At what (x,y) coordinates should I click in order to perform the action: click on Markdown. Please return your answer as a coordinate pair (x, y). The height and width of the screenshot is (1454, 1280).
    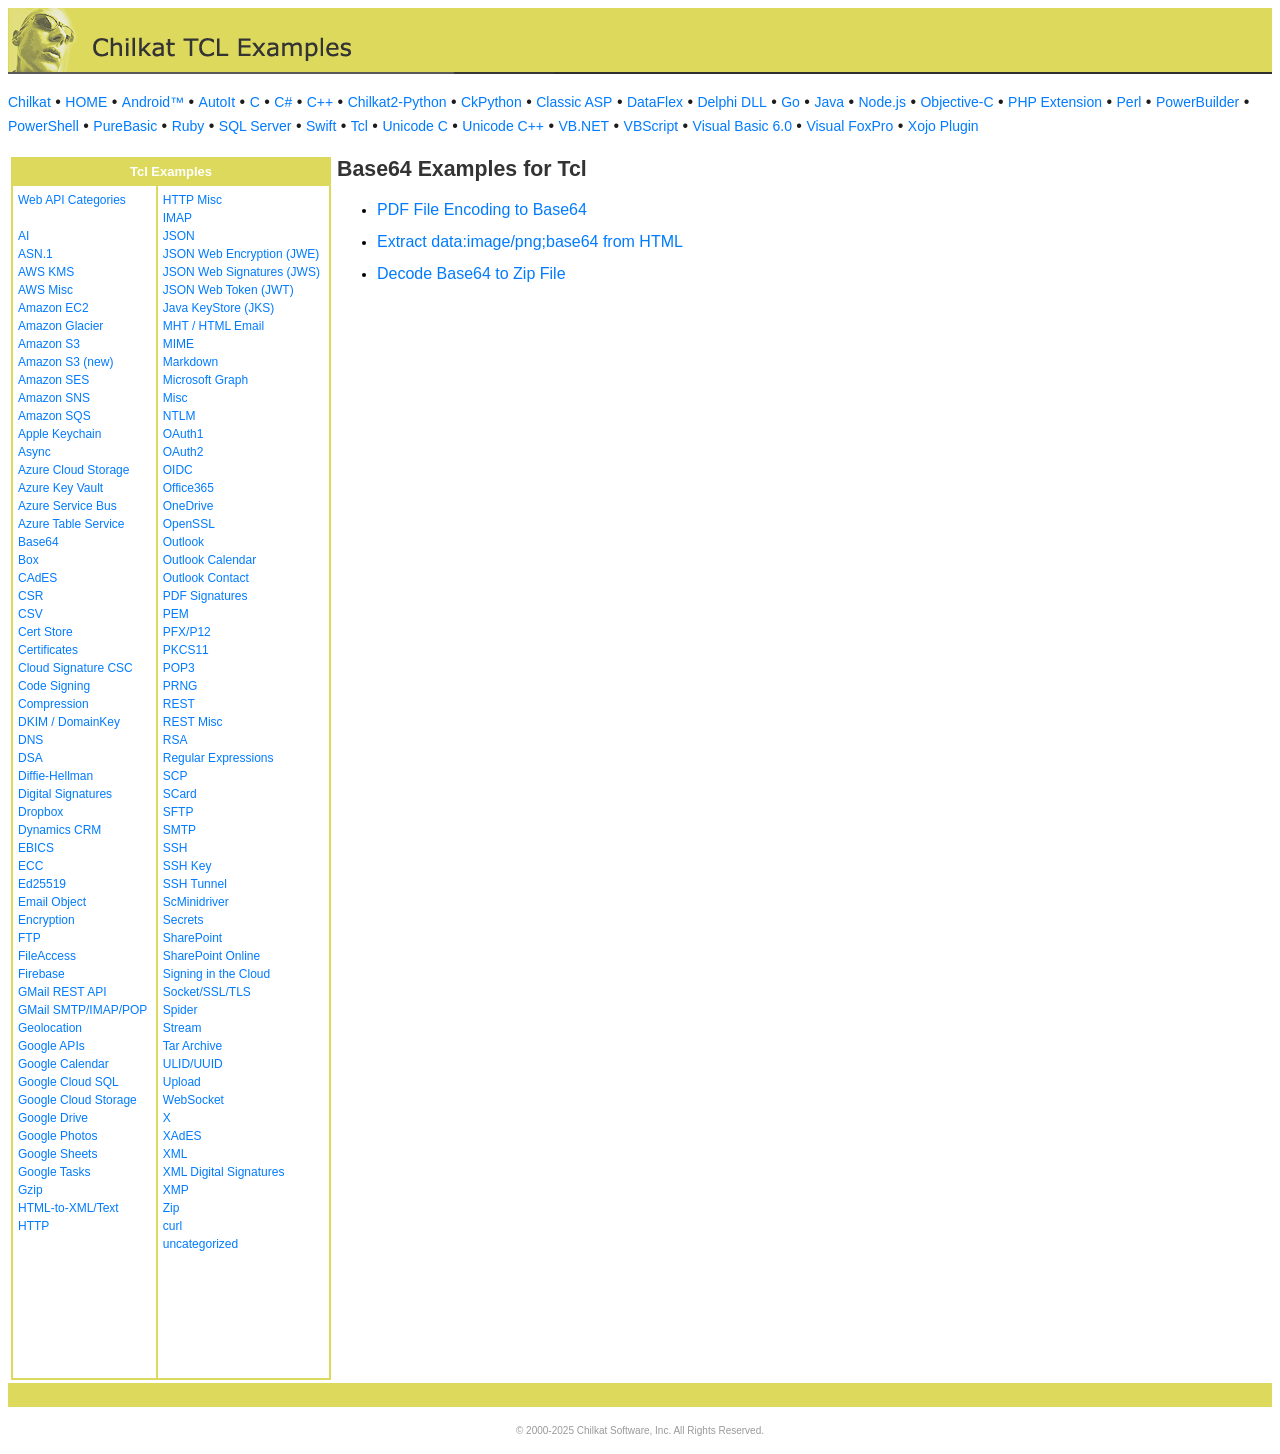
    Looking at the image, I should click on (190, 362).